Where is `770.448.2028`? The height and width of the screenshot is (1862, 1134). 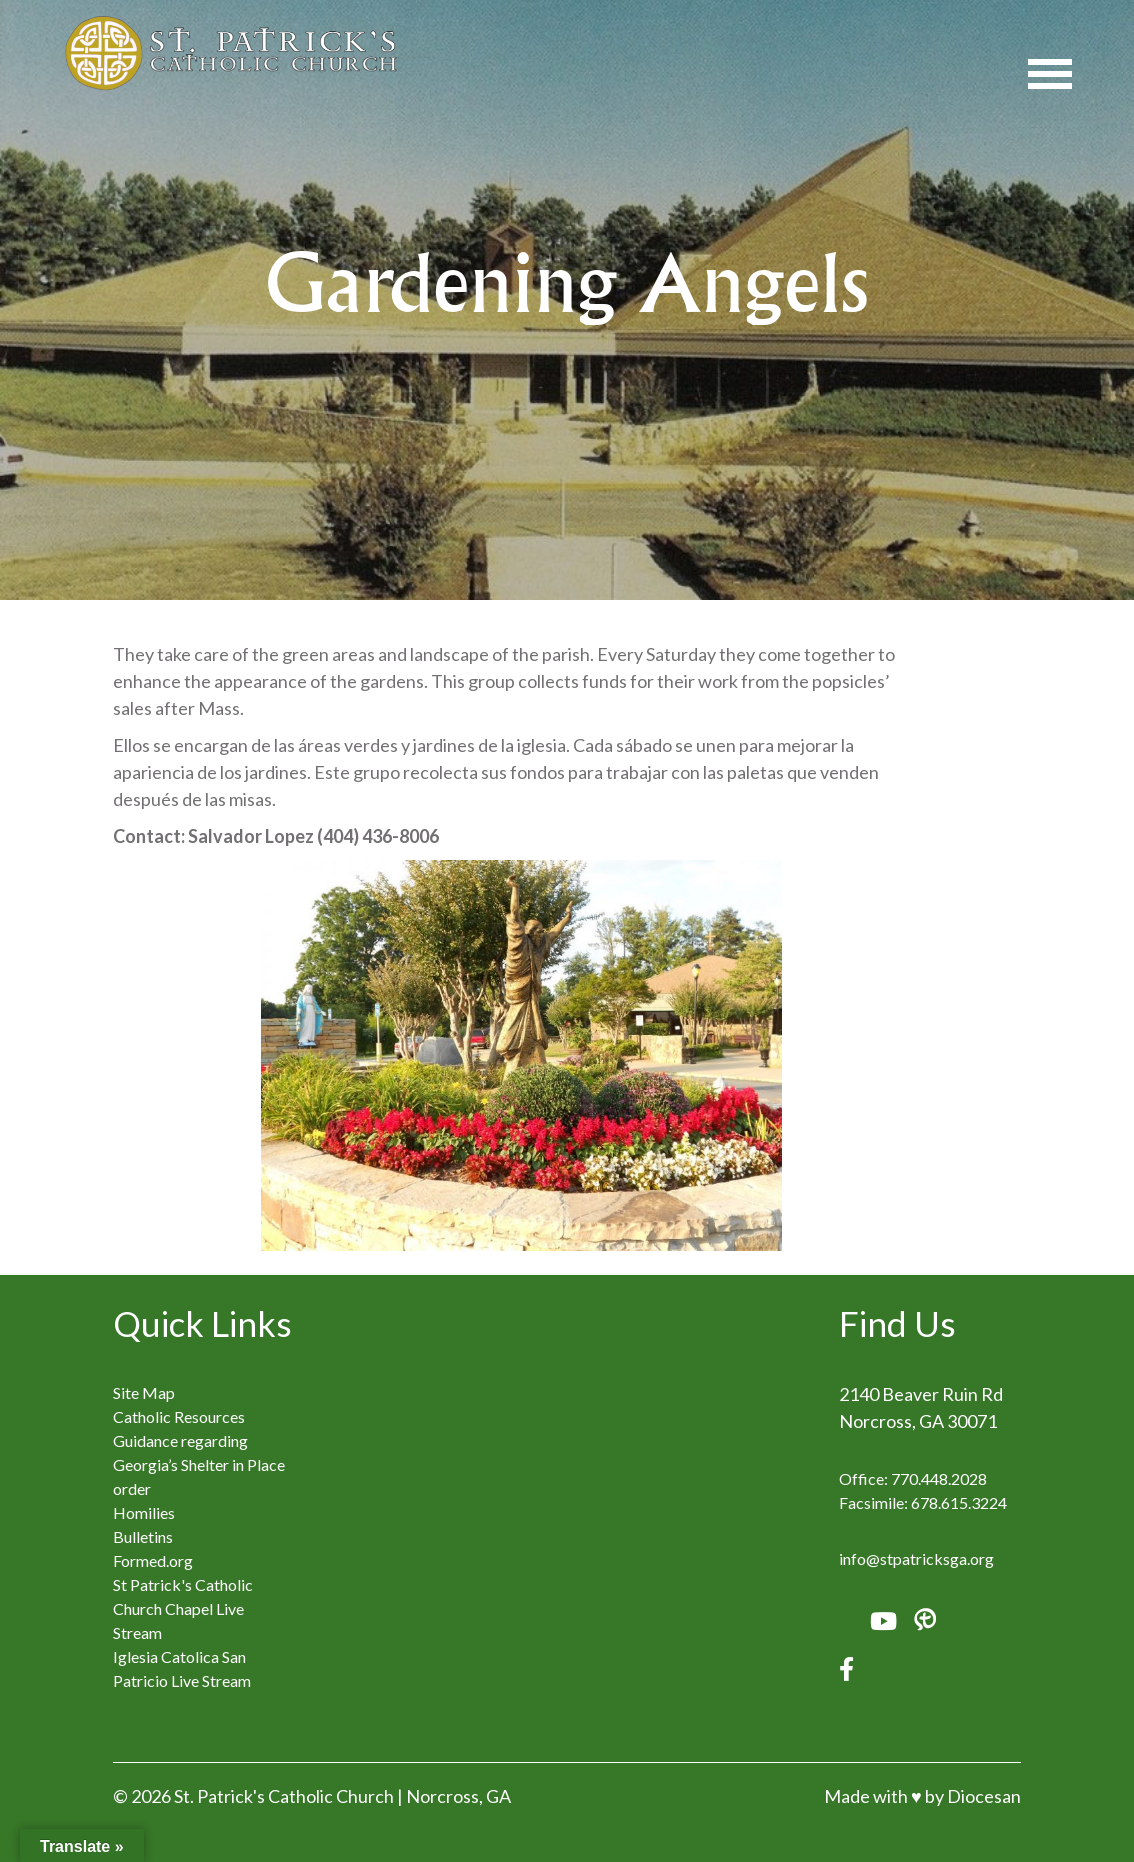 770.448.2028 is located at coordinates (939, 1478).